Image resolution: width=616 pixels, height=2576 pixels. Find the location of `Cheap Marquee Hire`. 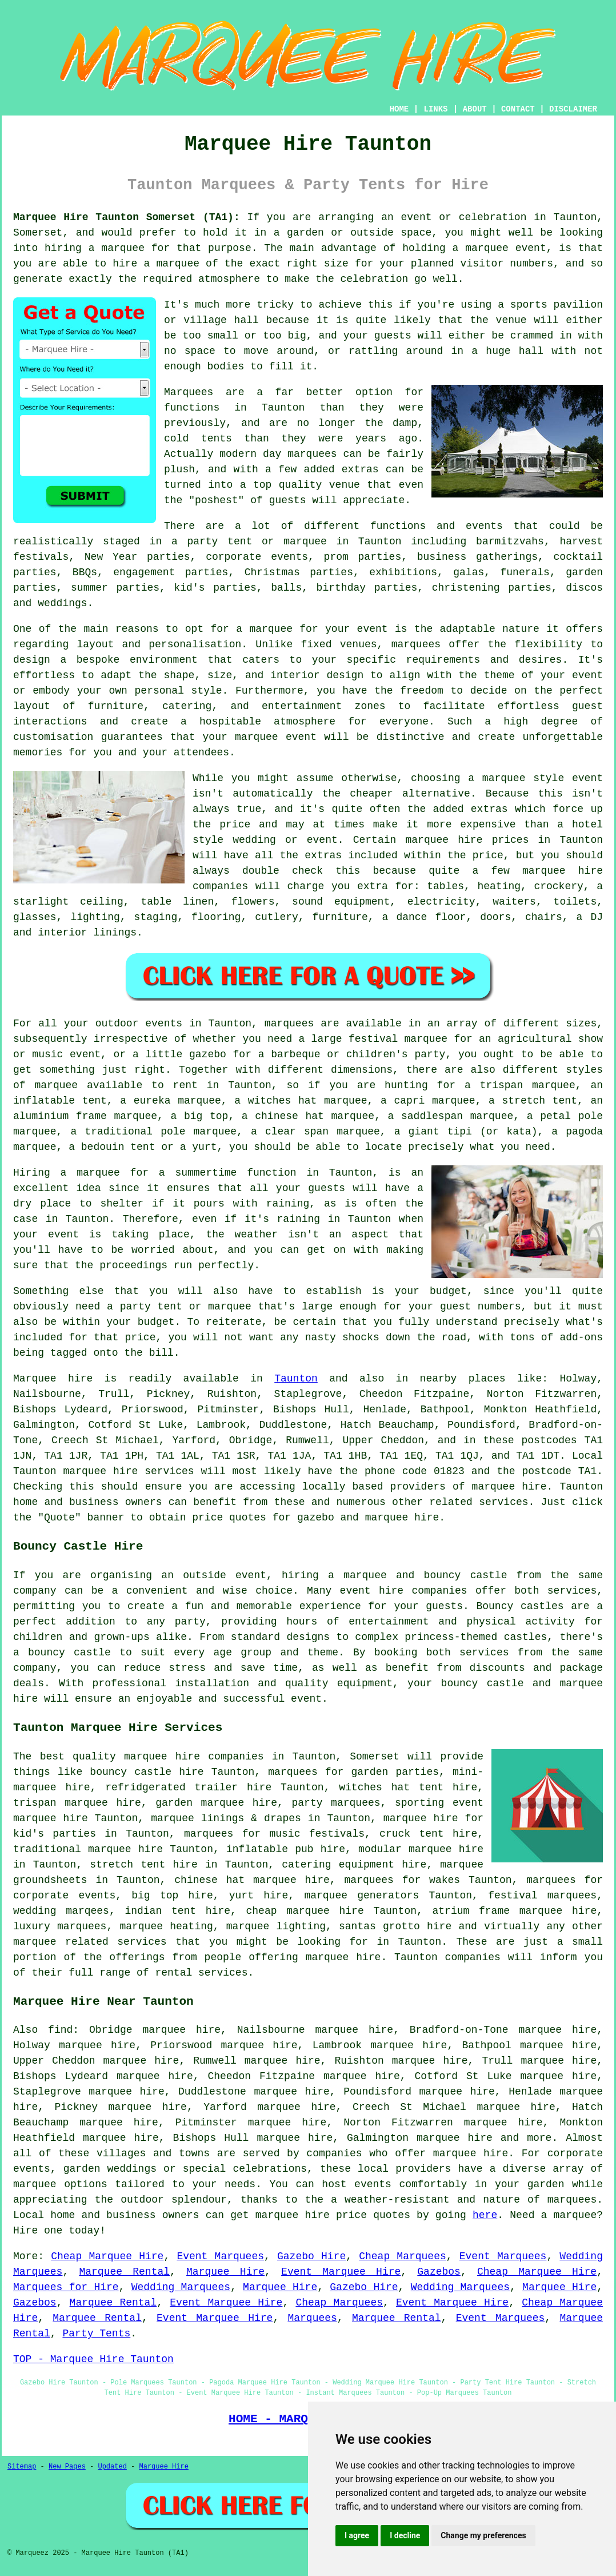

Cheap Marquee Hire is located at coordinates (107, 2256).